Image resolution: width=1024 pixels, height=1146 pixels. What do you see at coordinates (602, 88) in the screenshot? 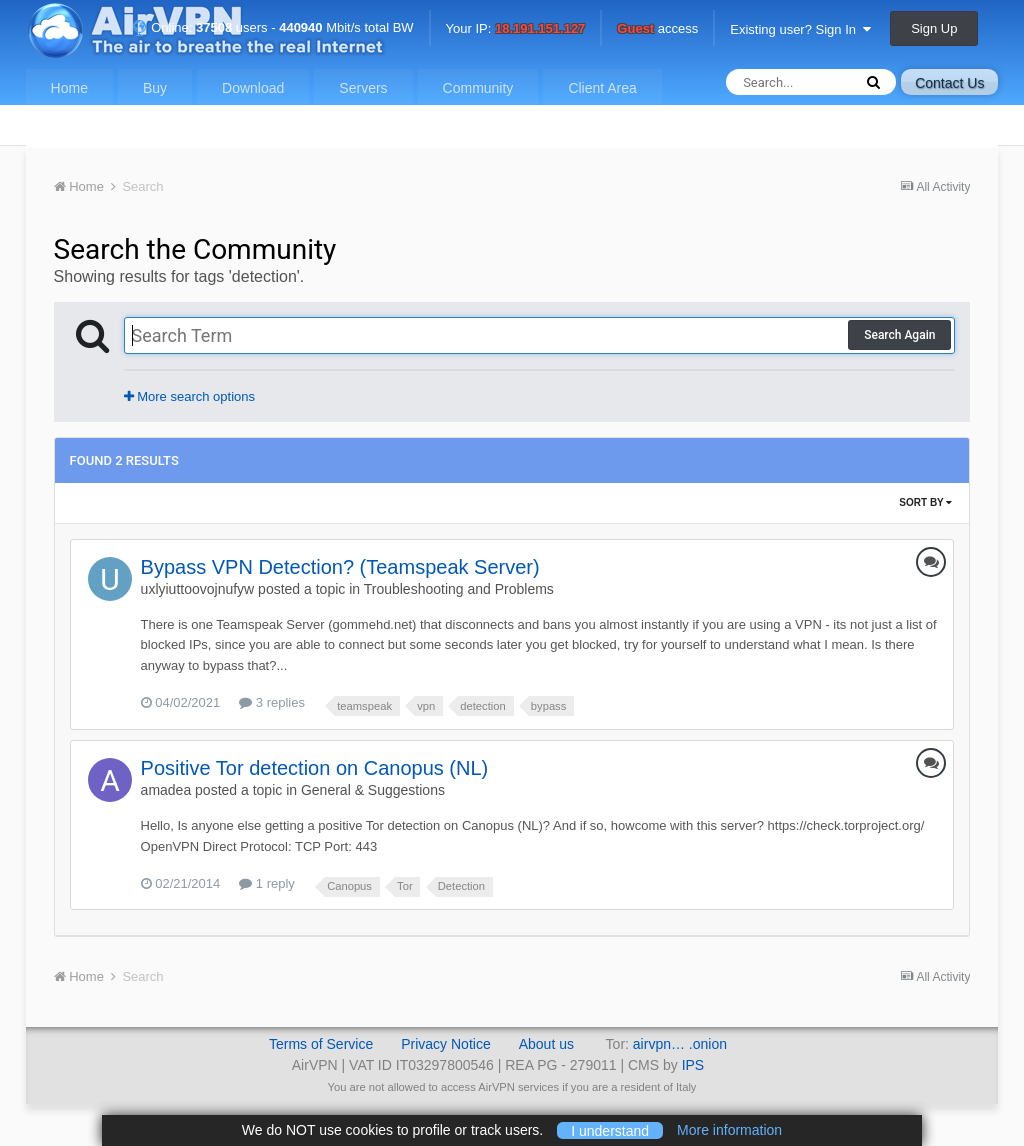
I see `Client Area` at bounding box center [602, 88].